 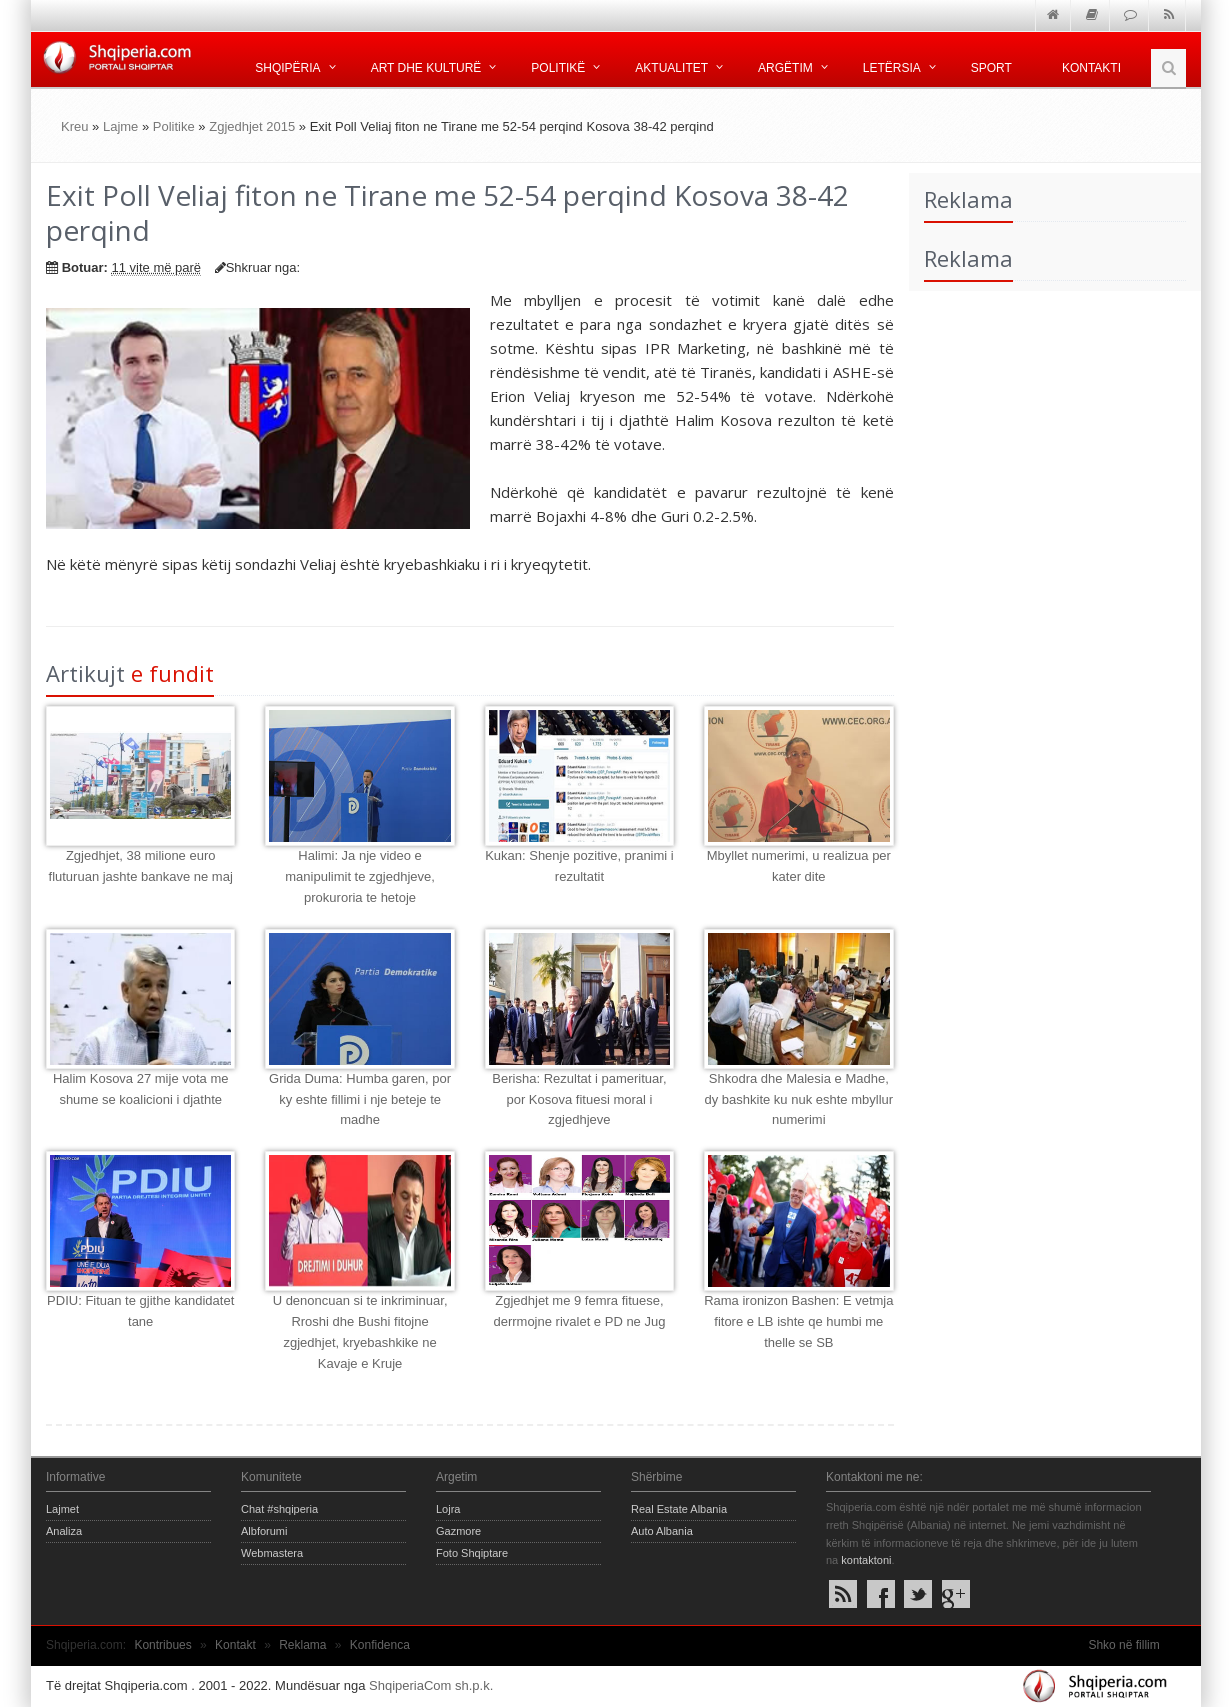 I want to click on Foto Shqiptare, so click(x=472, y=1553).